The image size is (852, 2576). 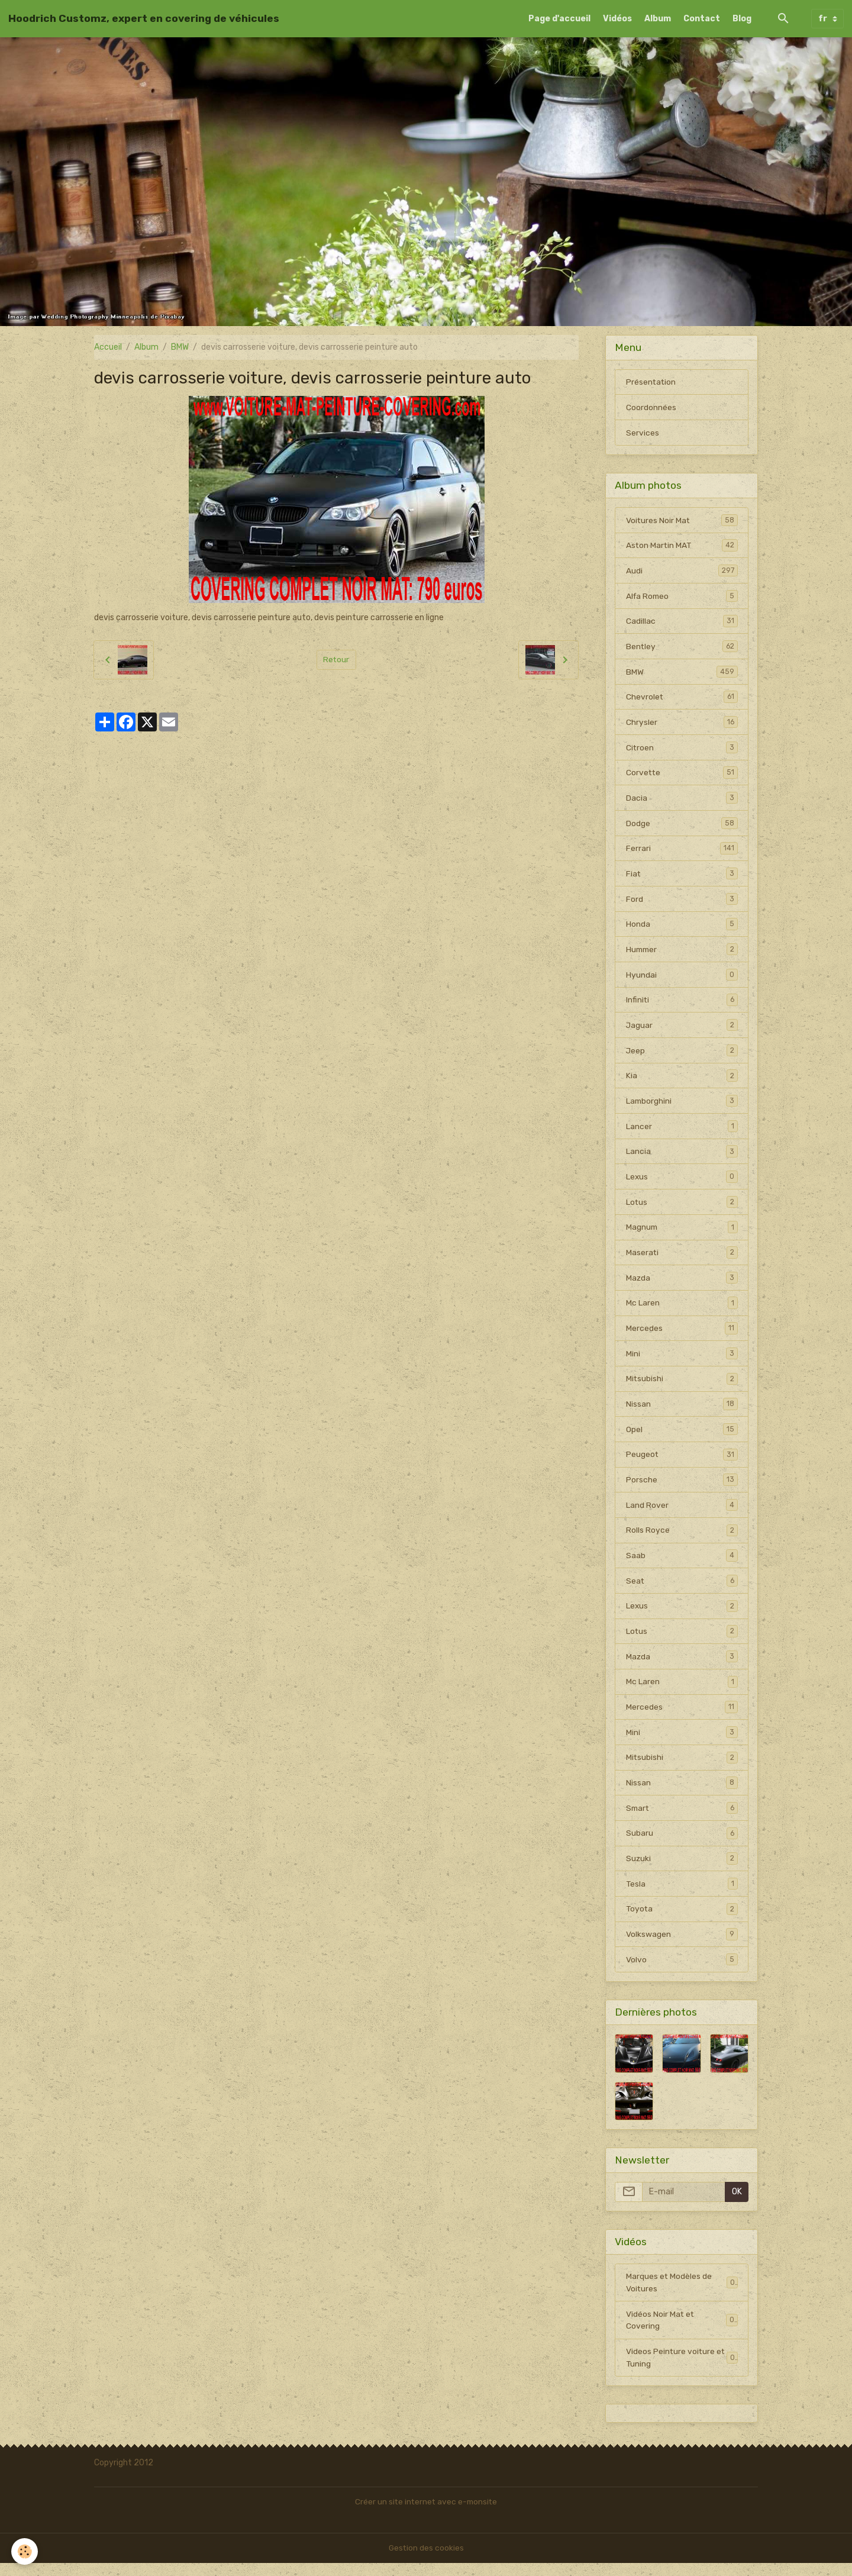 I want to click on Marques et Modèles de Voitures, so click(x=682, y=2294).